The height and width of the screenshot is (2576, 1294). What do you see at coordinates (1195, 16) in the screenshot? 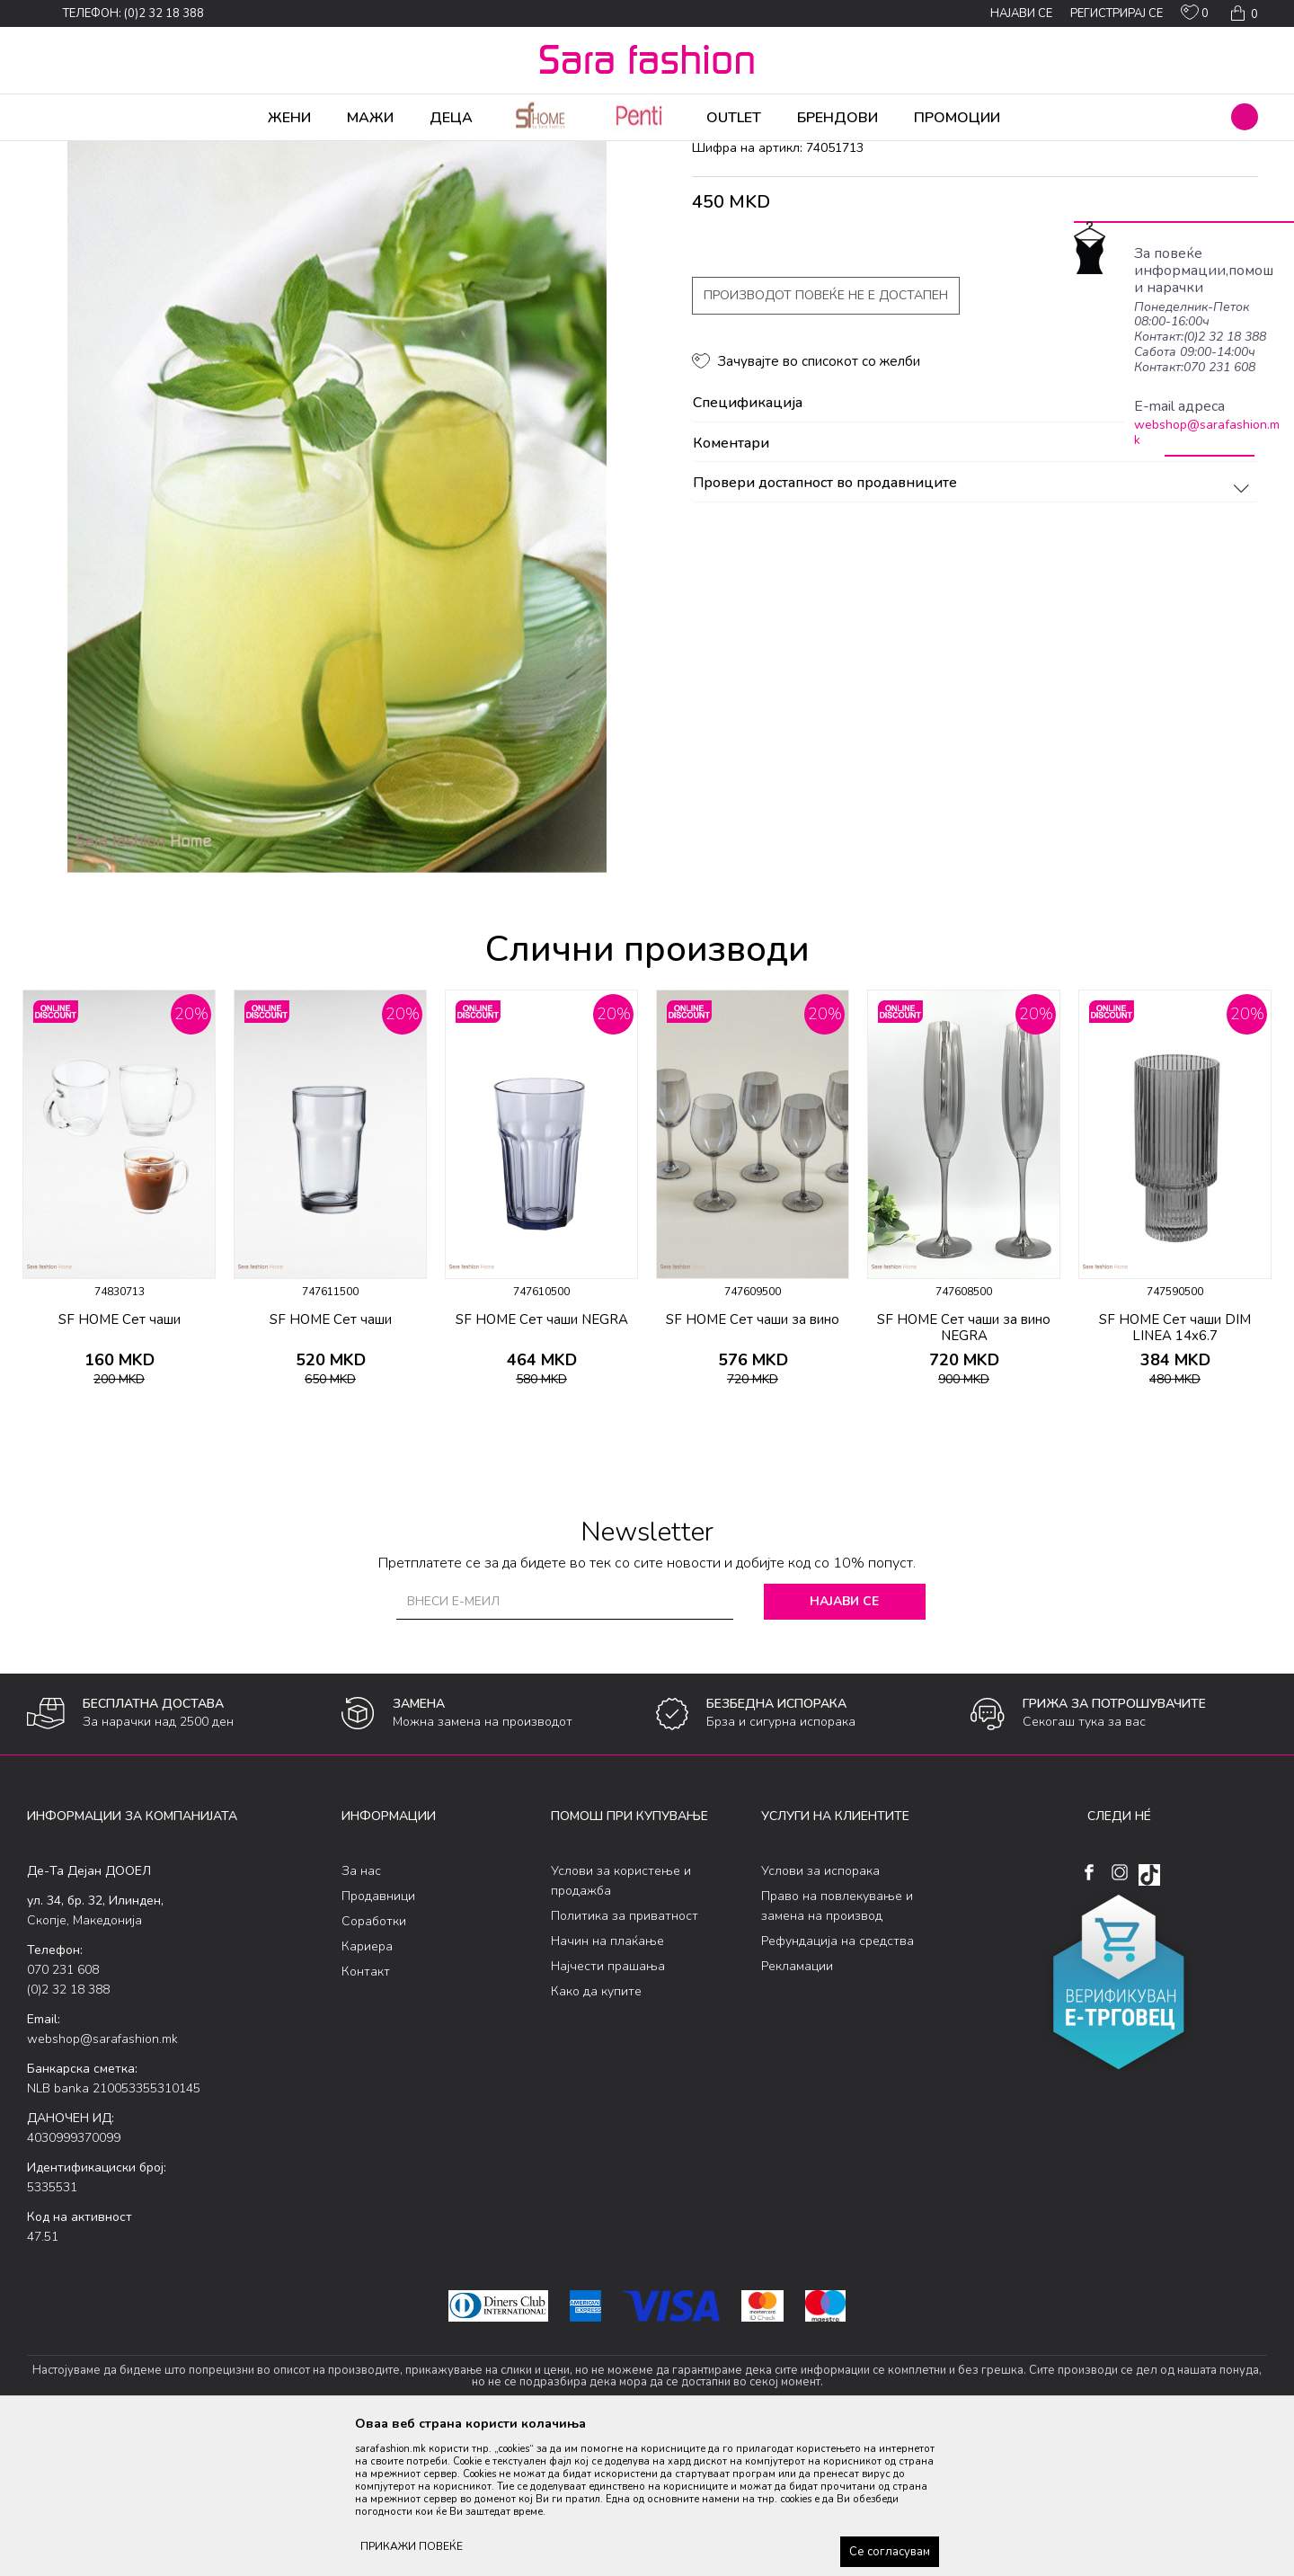
I see `[ОМИЛЕНИ]` at bounding box center [1195, 16].